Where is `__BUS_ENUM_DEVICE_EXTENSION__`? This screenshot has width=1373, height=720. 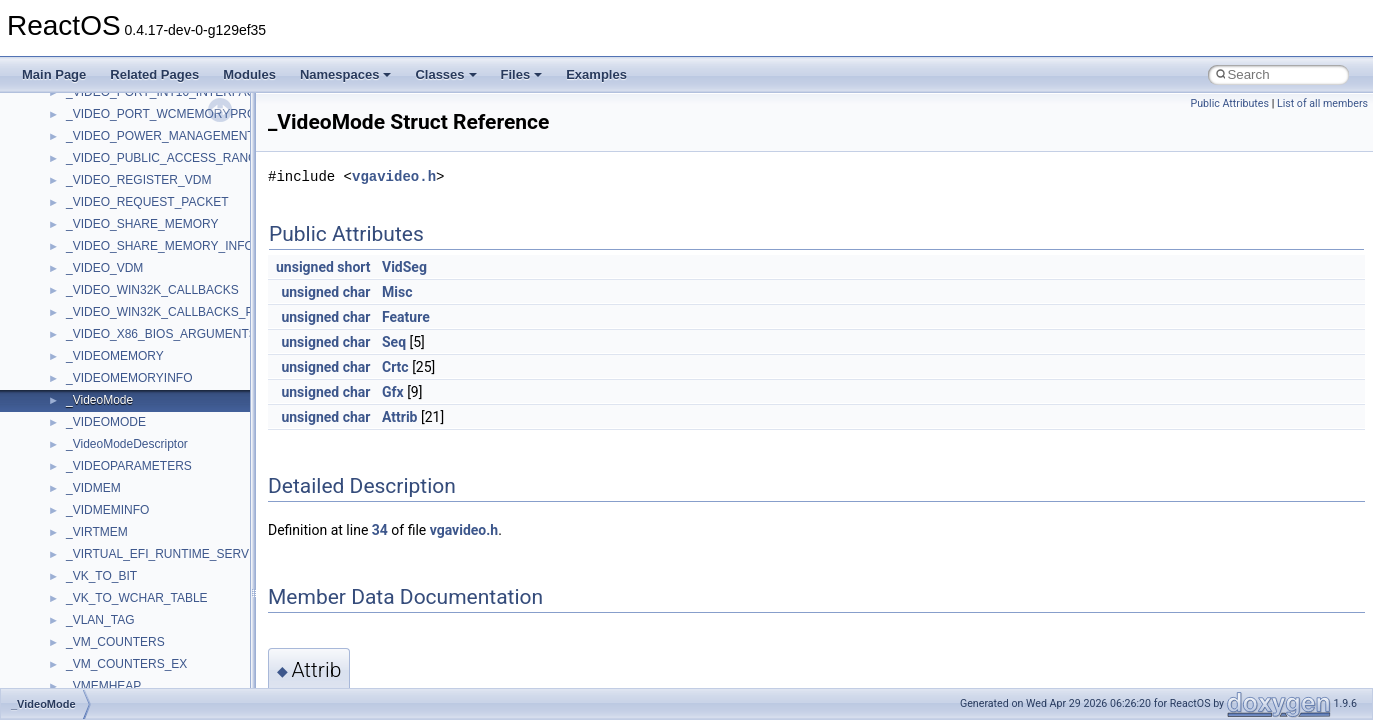 __BUS_ENUM_DEVICE_EXTENSION__ is located at coordinates (176, 207).